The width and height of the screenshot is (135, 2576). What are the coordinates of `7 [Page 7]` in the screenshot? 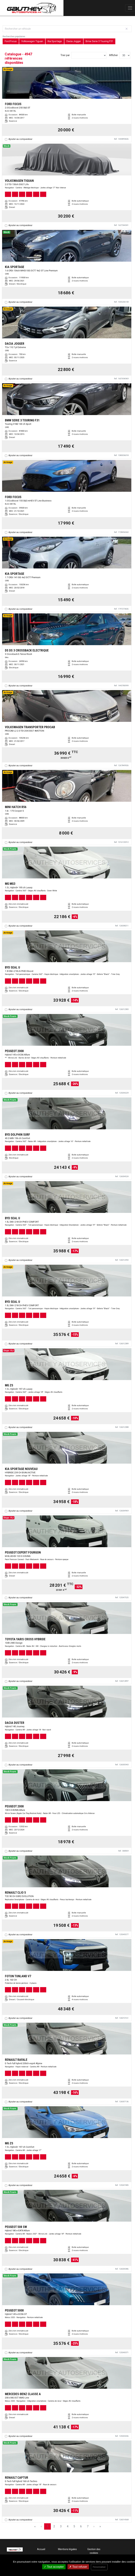 It's located at (87, 2526).